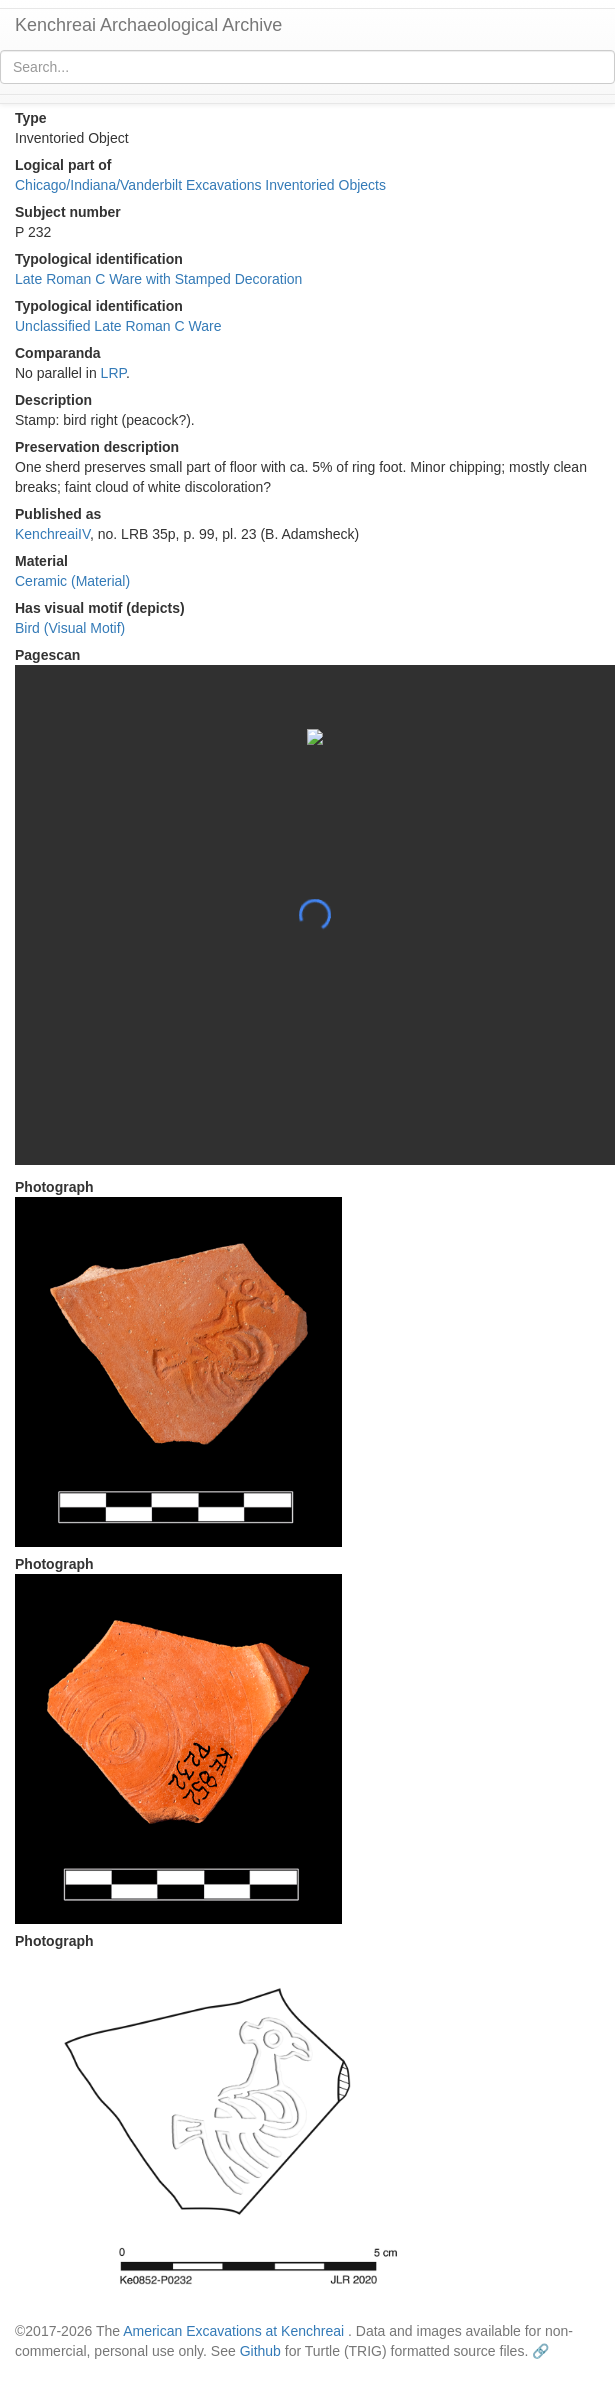 Image resolution: width=615 pixels, height=2391 pixels. Describe the element at coordinates (118, 326) in the screenshot. I see `Unclassified Late Roman C Ware` at that location.